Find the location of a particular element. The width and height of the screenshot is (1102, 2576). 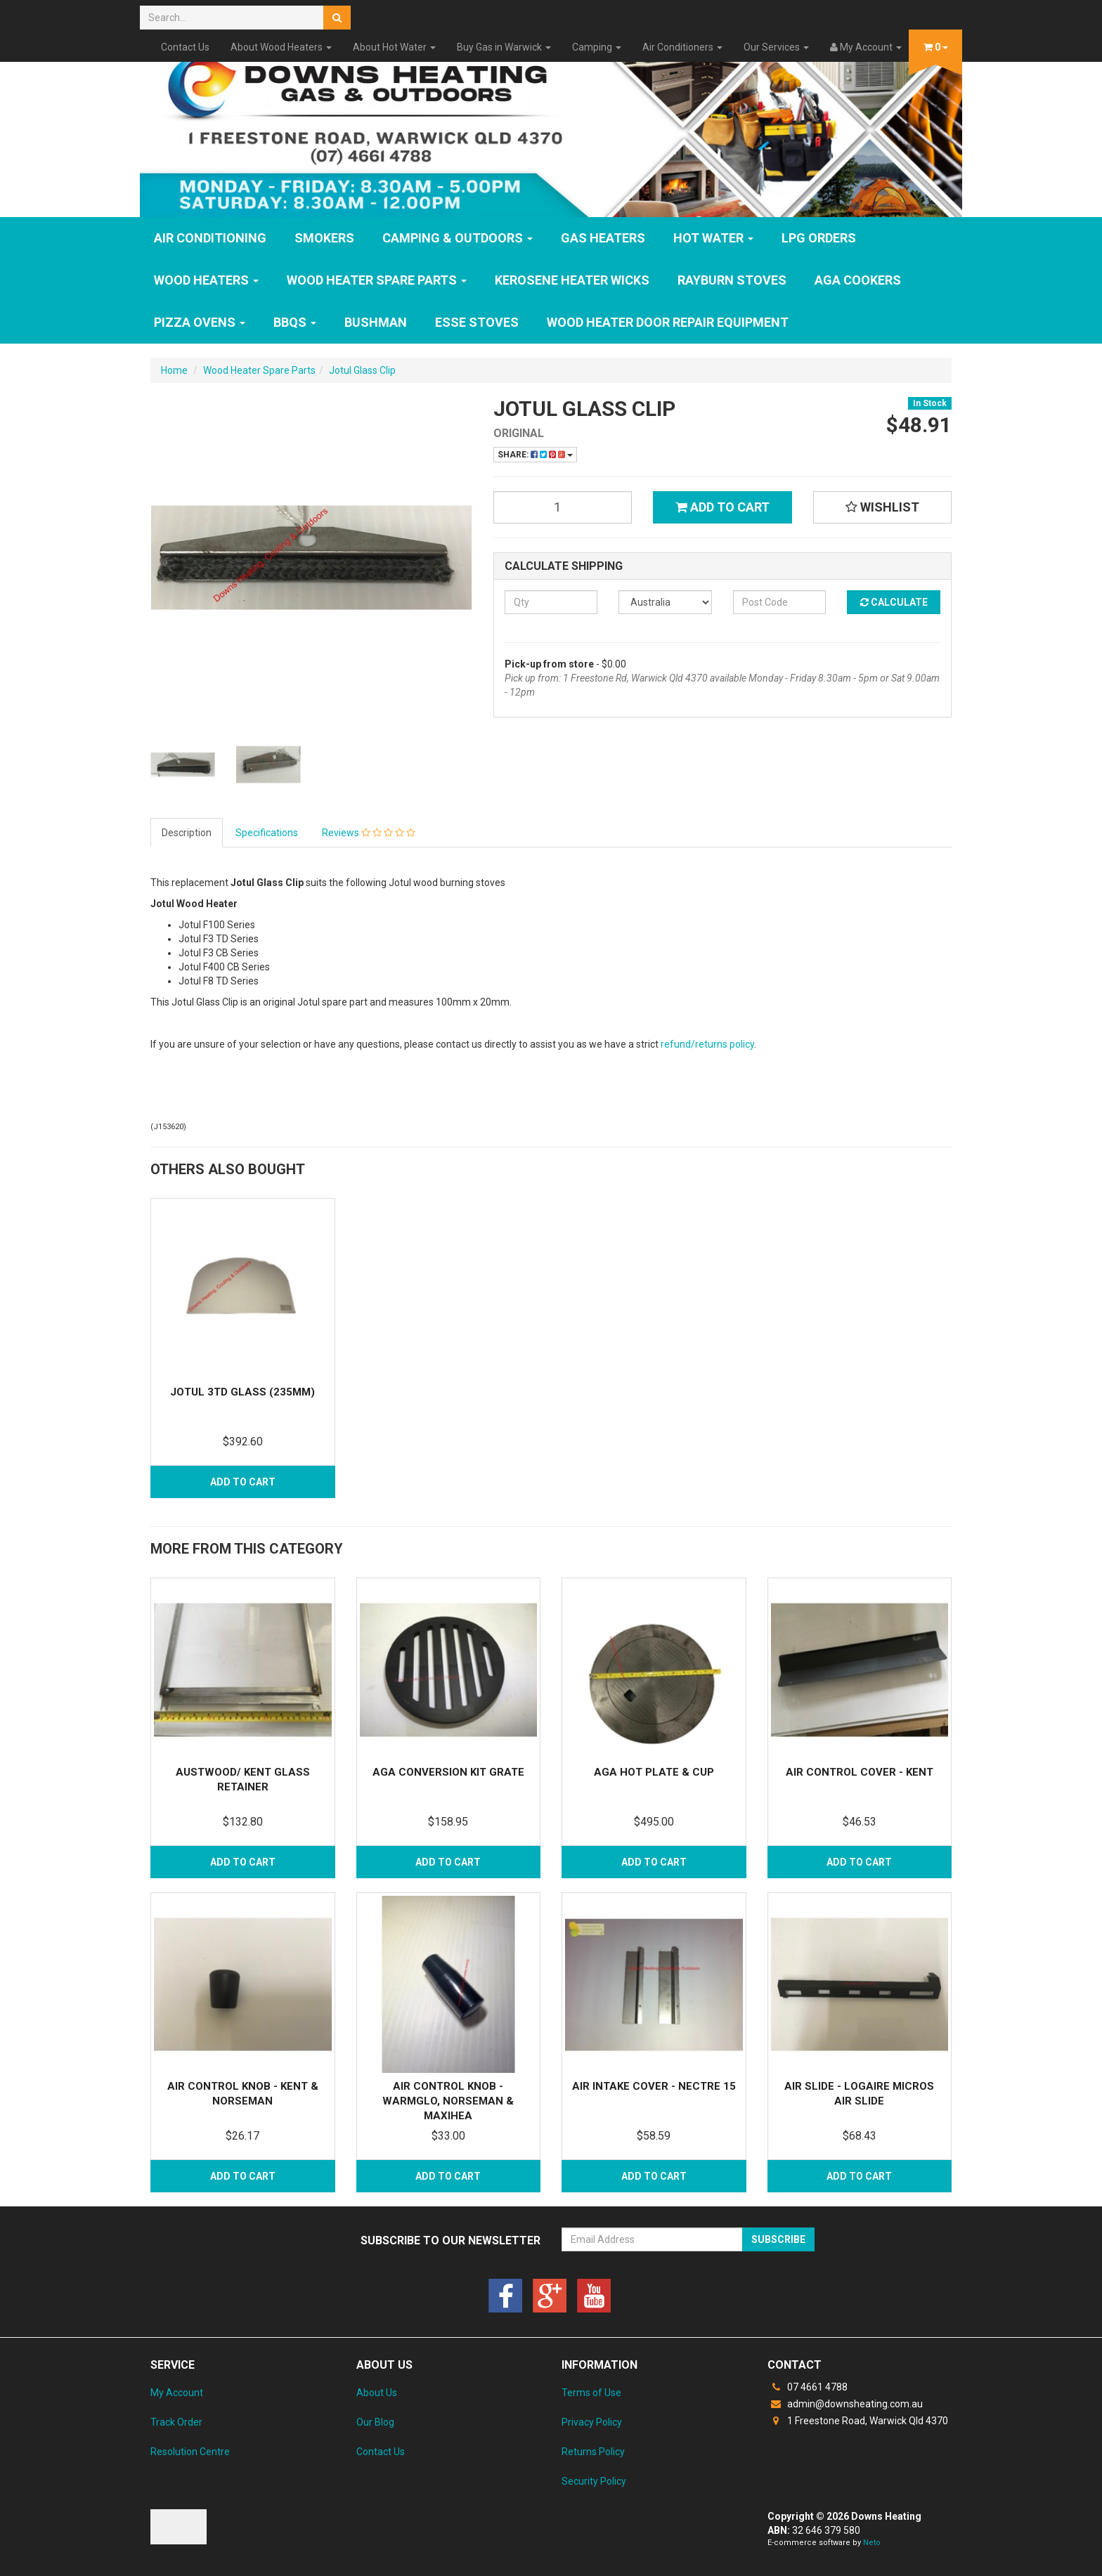

About Wood Heaters is located at coordinates (281, 47).